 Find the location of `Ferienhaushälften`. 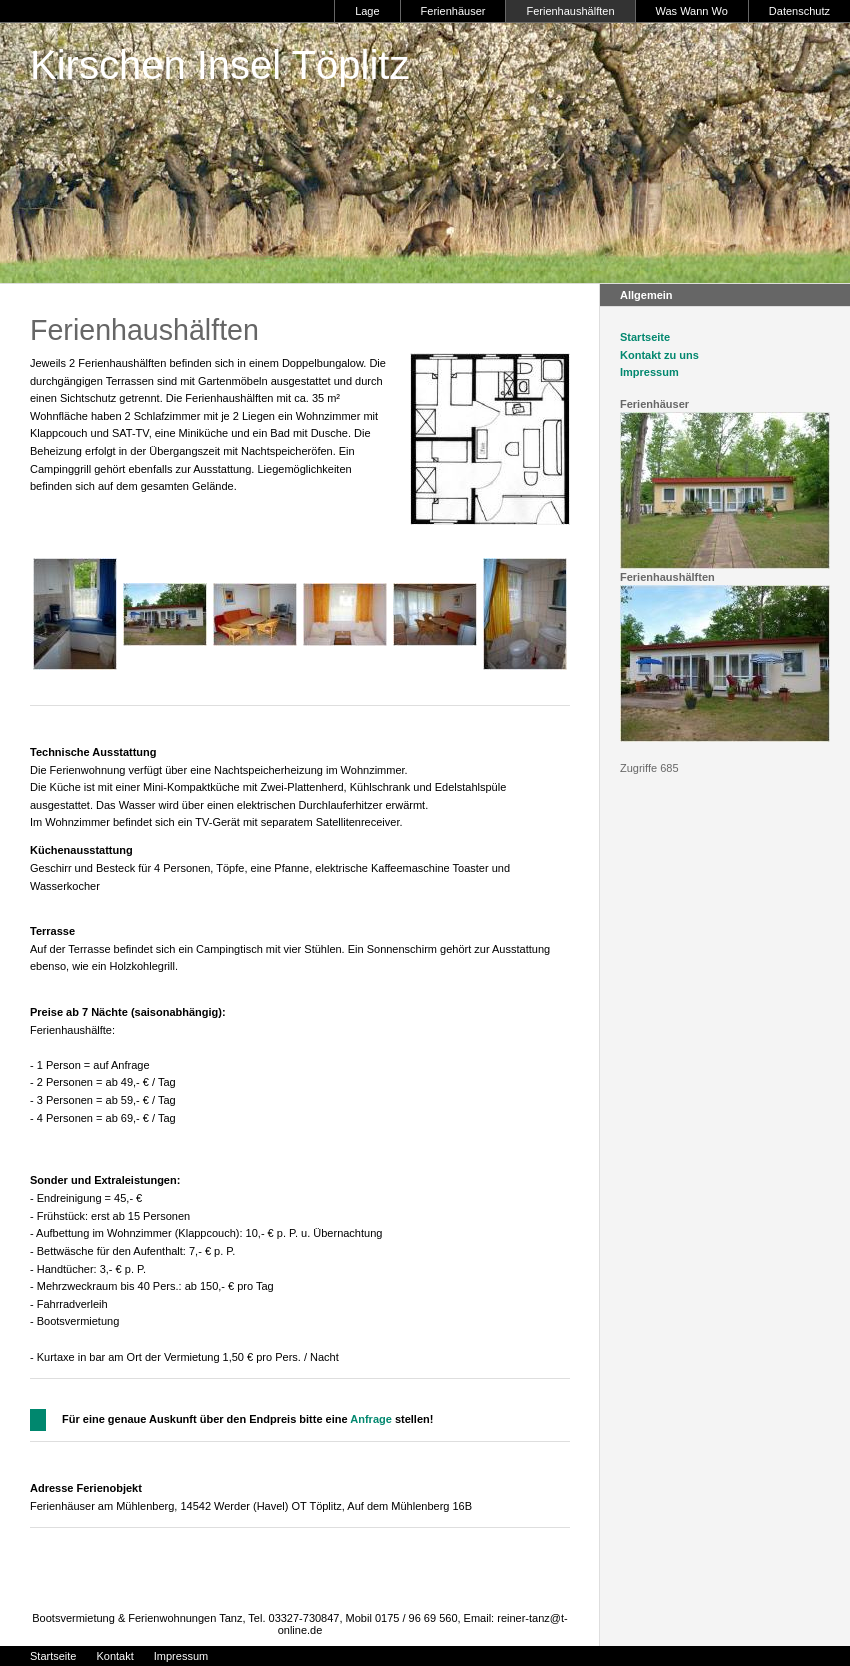

Ferienhaushälften is located at coordinates (570, 11).